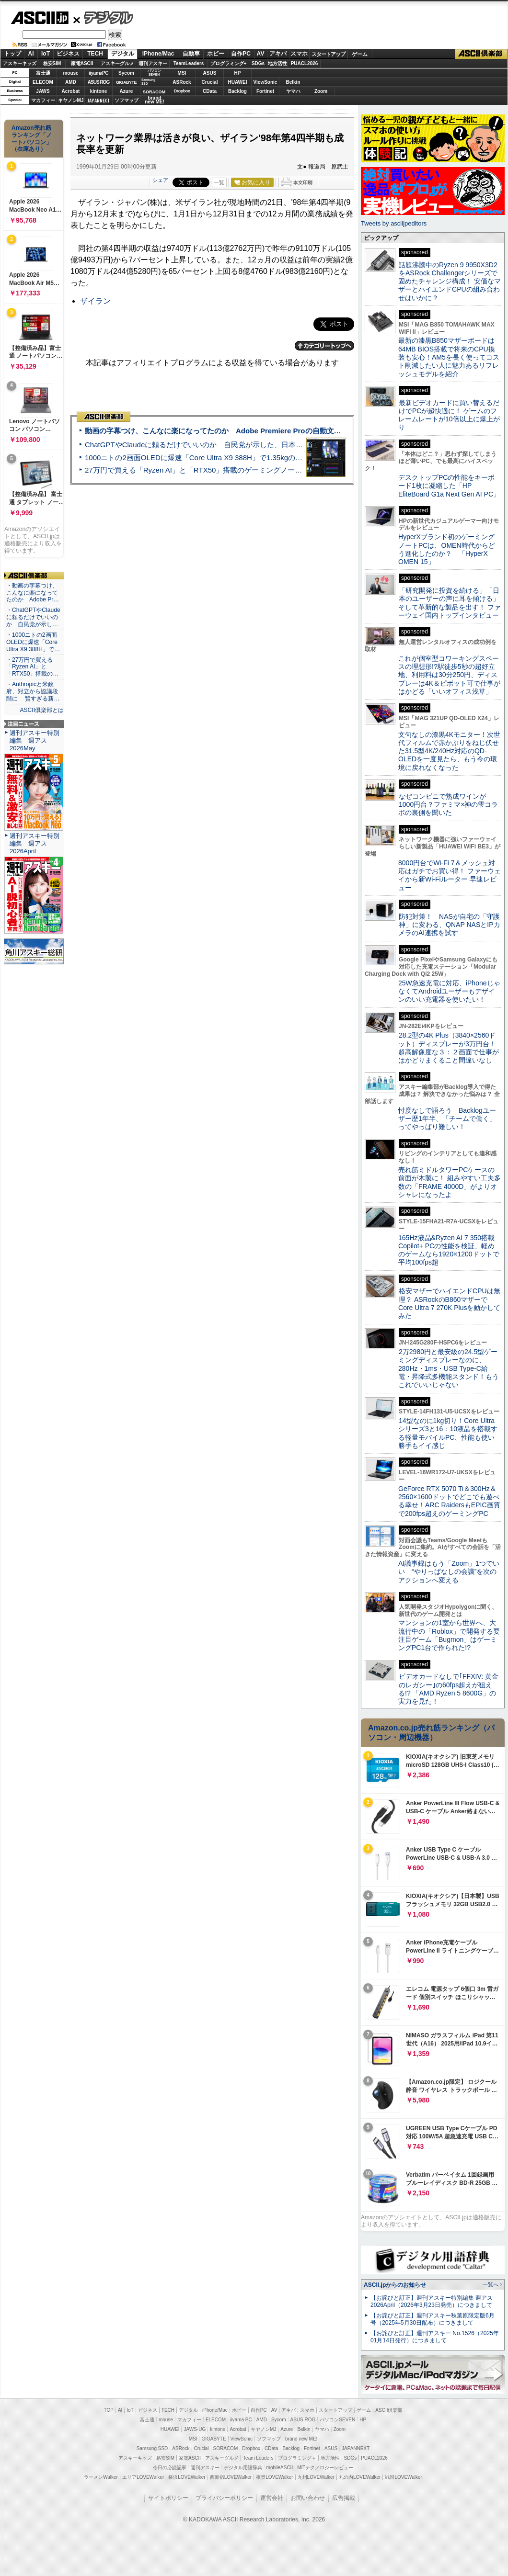 This screenshot has height=2576, width=508. Describe the element at coordinates (328, 54) in the screenshot. I see `スタートアップ` at that location.